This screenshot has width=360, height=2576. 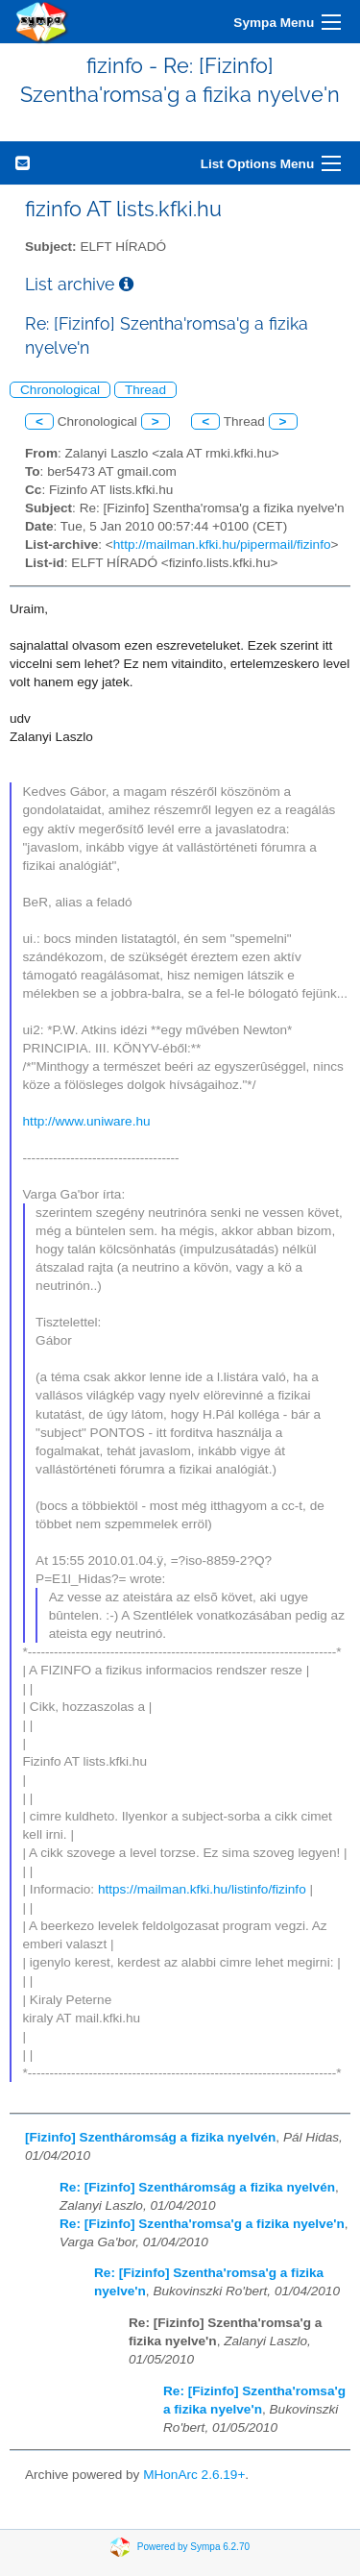 I want to click on Chronological, so click(x=60, y=390).